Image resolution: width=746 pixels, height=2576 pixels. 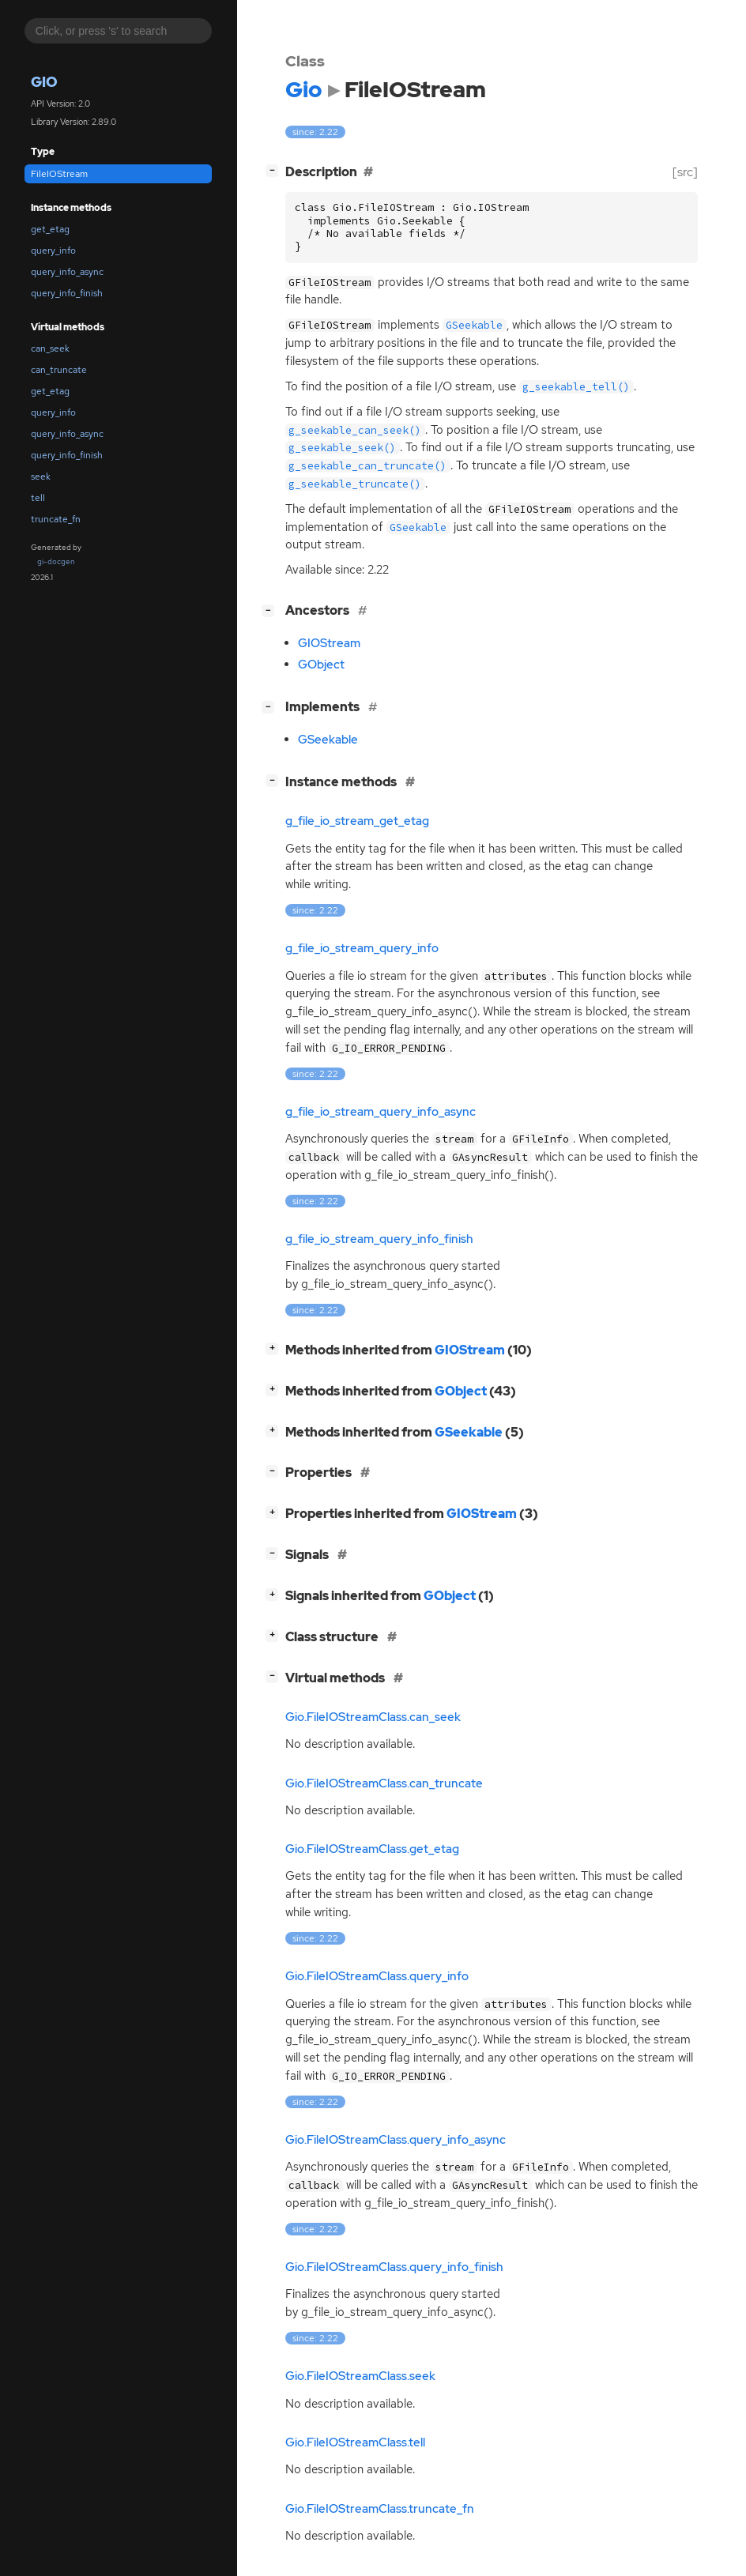 I want to click on can_seek, so click(x=50, y=348).